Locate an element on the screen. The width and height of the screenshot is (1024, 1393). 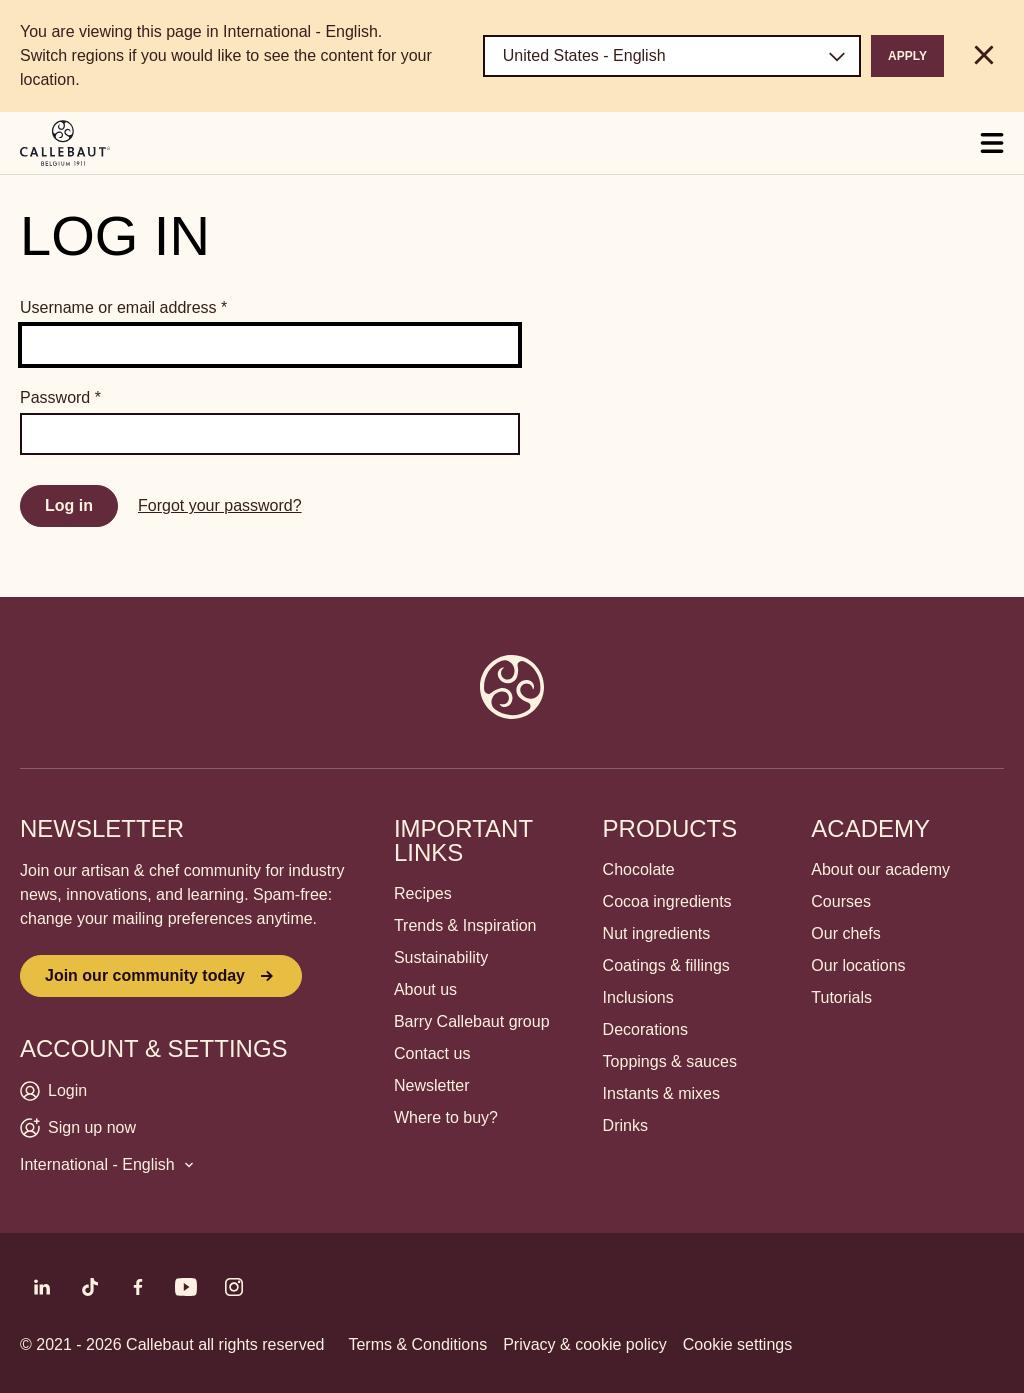
Our chefs is located at coordinates (845, 933).